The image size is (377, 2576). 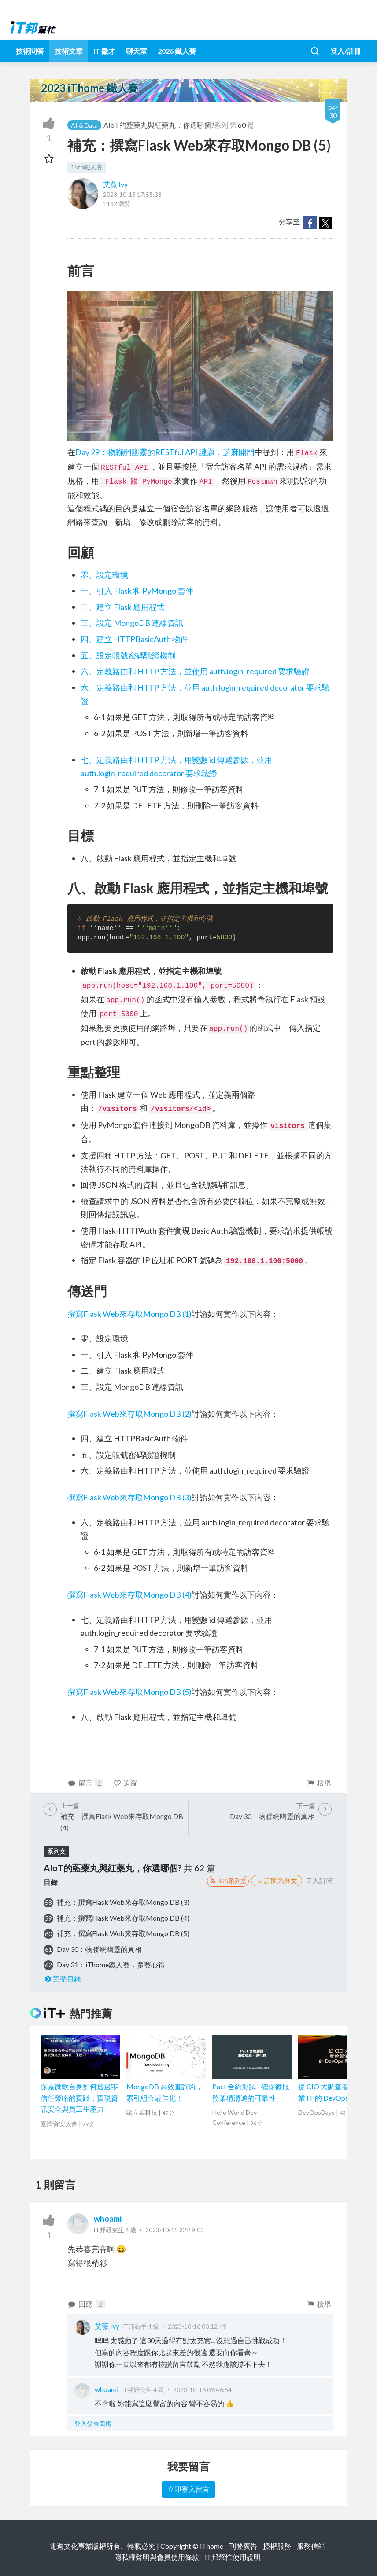 I want to click on 2026 鐵人賽, so click(x=177, y=51).